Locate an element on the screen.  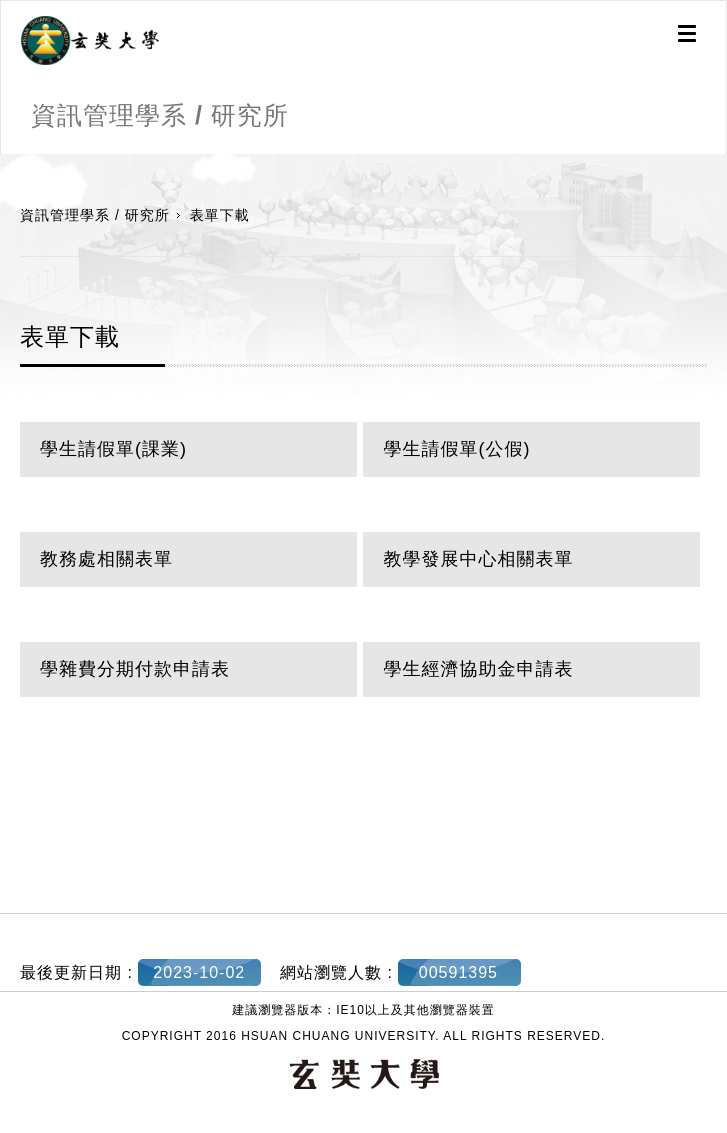
學生請假單(課業) is located at coordinates (113, 449).